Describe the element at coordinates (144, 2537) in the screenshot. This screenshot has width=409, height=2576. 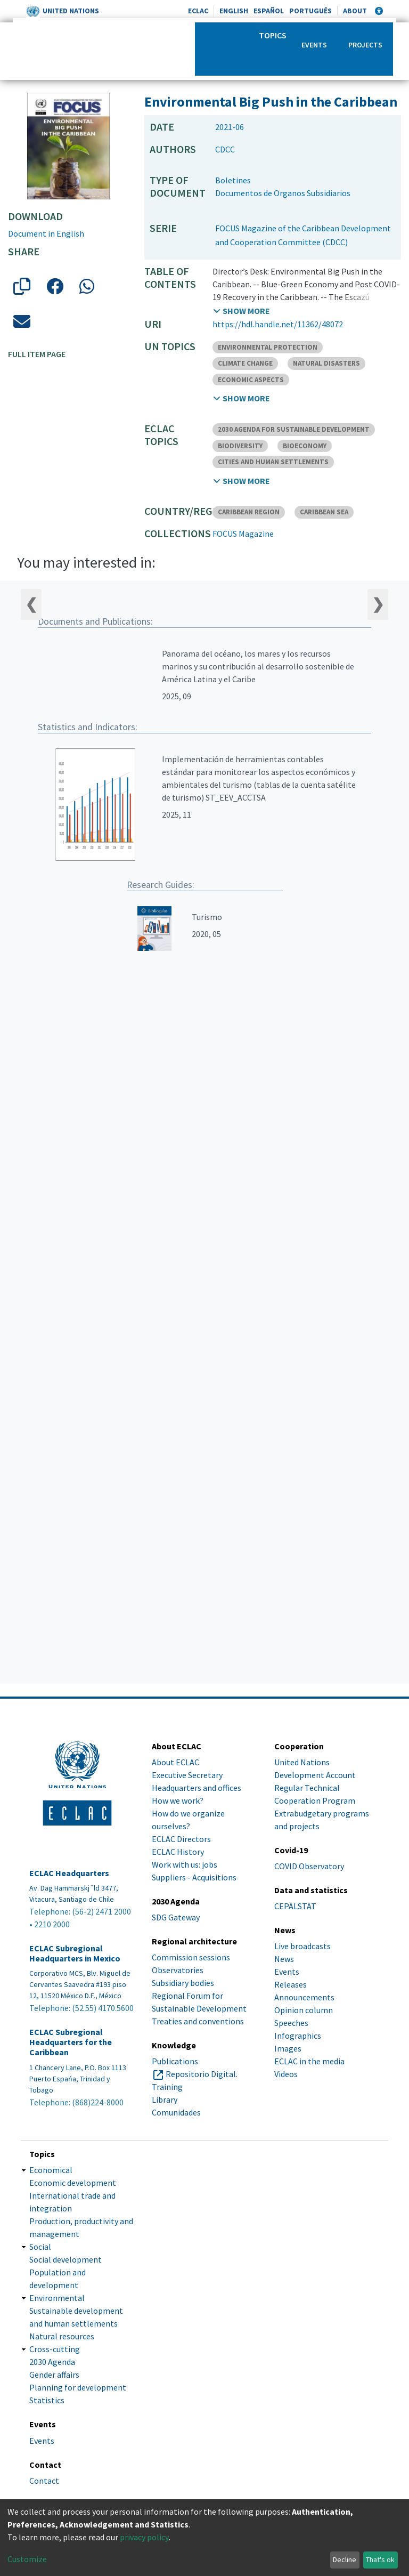
I see `privacy policy` at that location.